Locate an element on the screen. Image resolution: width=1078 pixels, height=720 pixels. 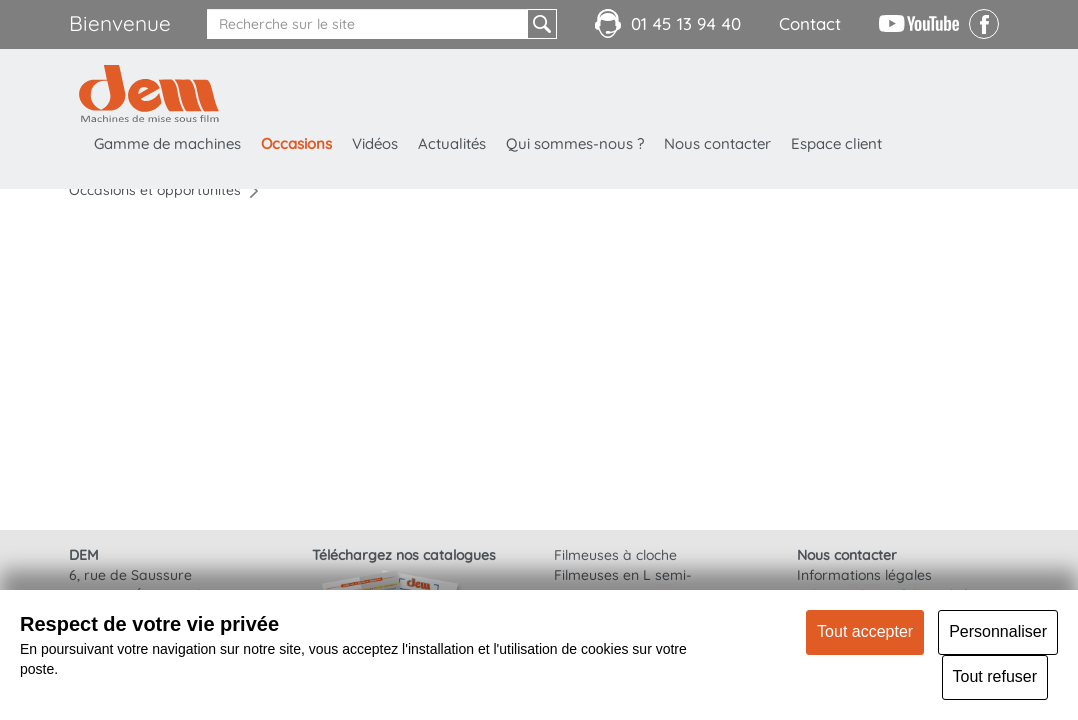
Actualités is located at coordinates (452, 143).